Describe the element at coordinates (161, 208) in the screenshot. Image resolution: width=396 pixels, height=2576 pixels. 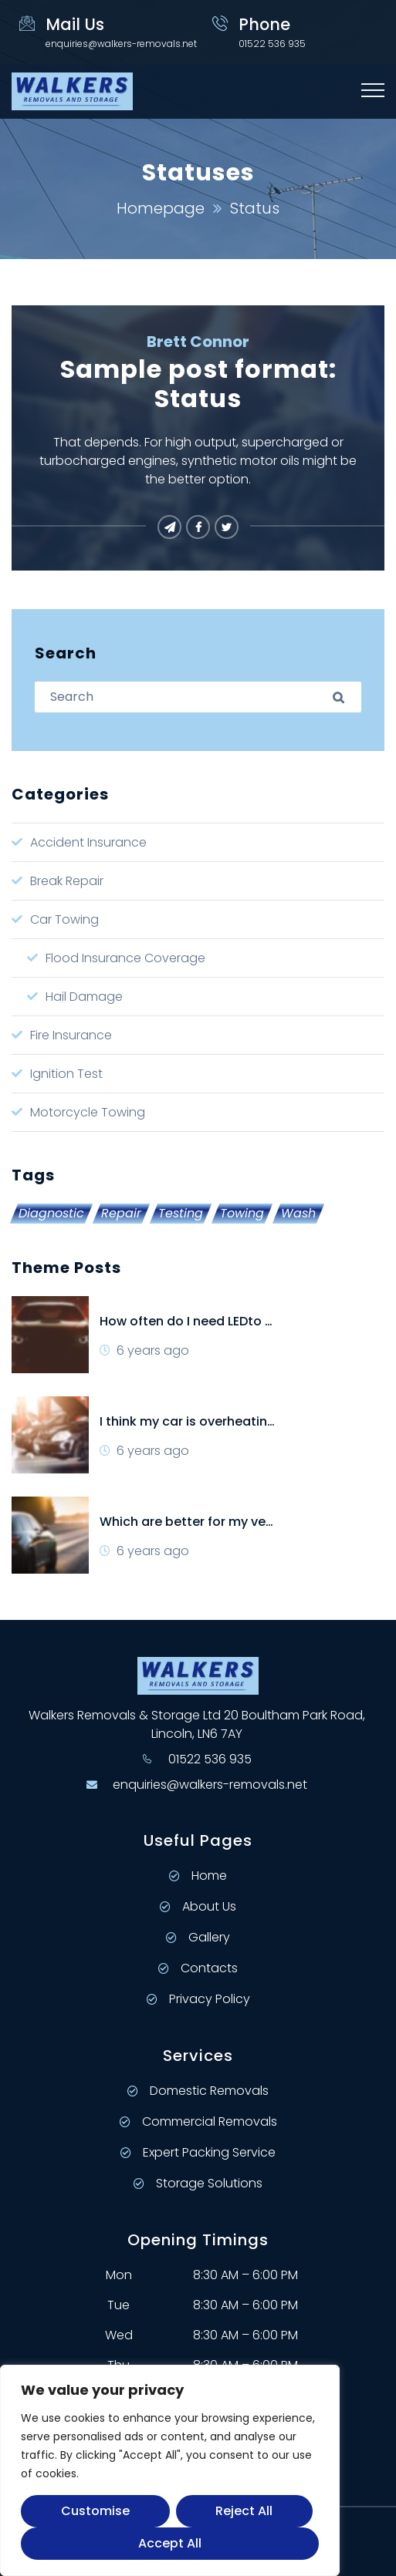
I see `Homepage` at that location.